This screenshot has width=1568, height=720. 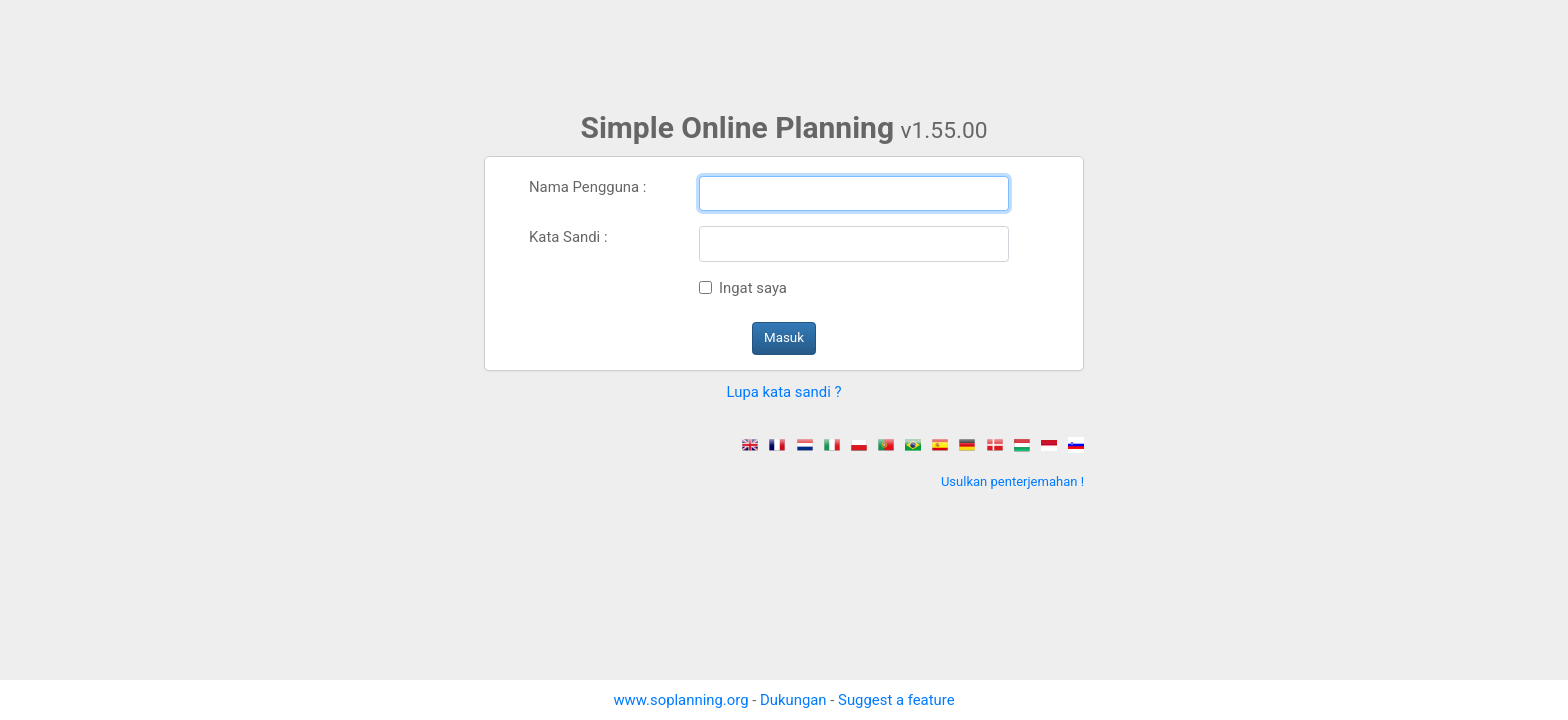 I want to click on Kata Sandi :, so click(x=568, y=237).